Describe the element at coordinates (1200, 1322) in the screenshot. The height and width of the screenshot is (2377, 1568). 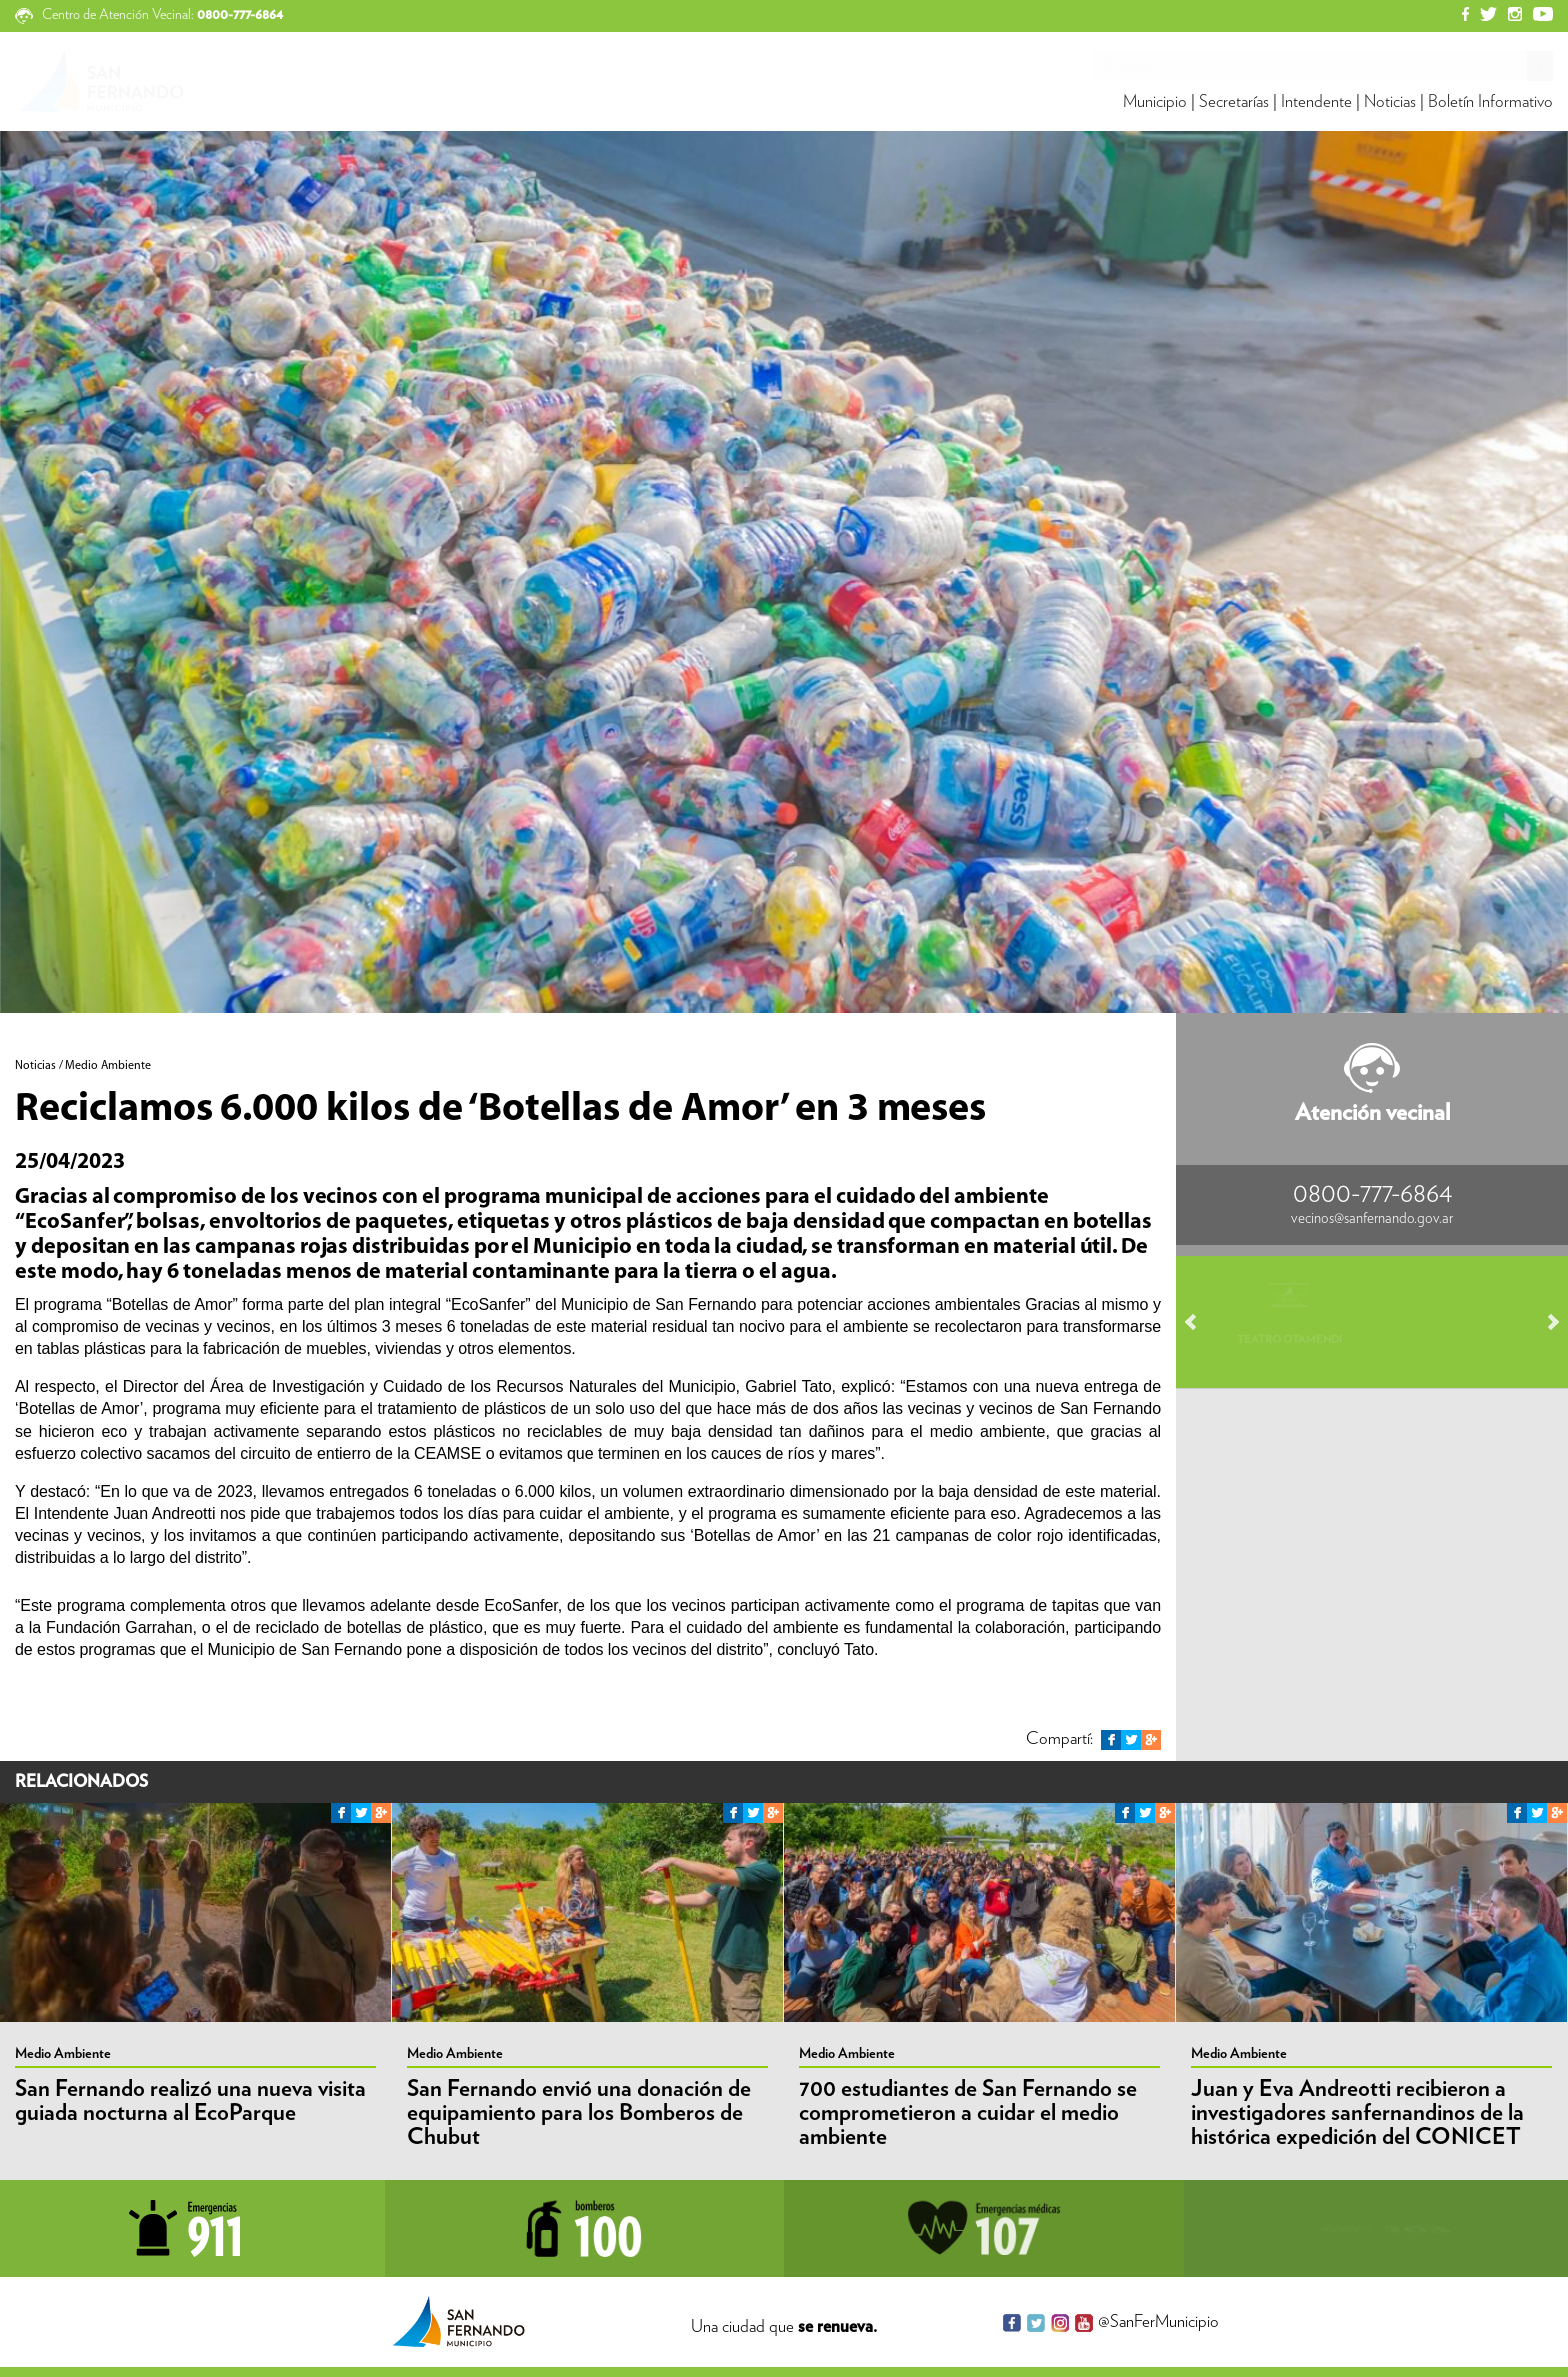
I see `Prev` at that location.